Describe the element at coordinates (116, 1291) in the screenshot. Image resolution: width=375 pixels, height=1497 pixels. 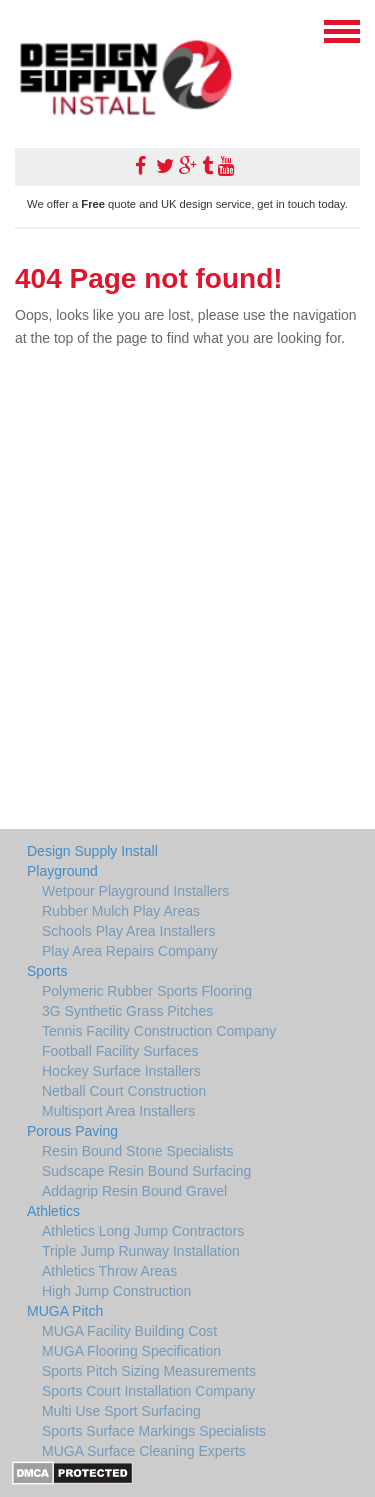
I see `High Jump Construction` at that location.